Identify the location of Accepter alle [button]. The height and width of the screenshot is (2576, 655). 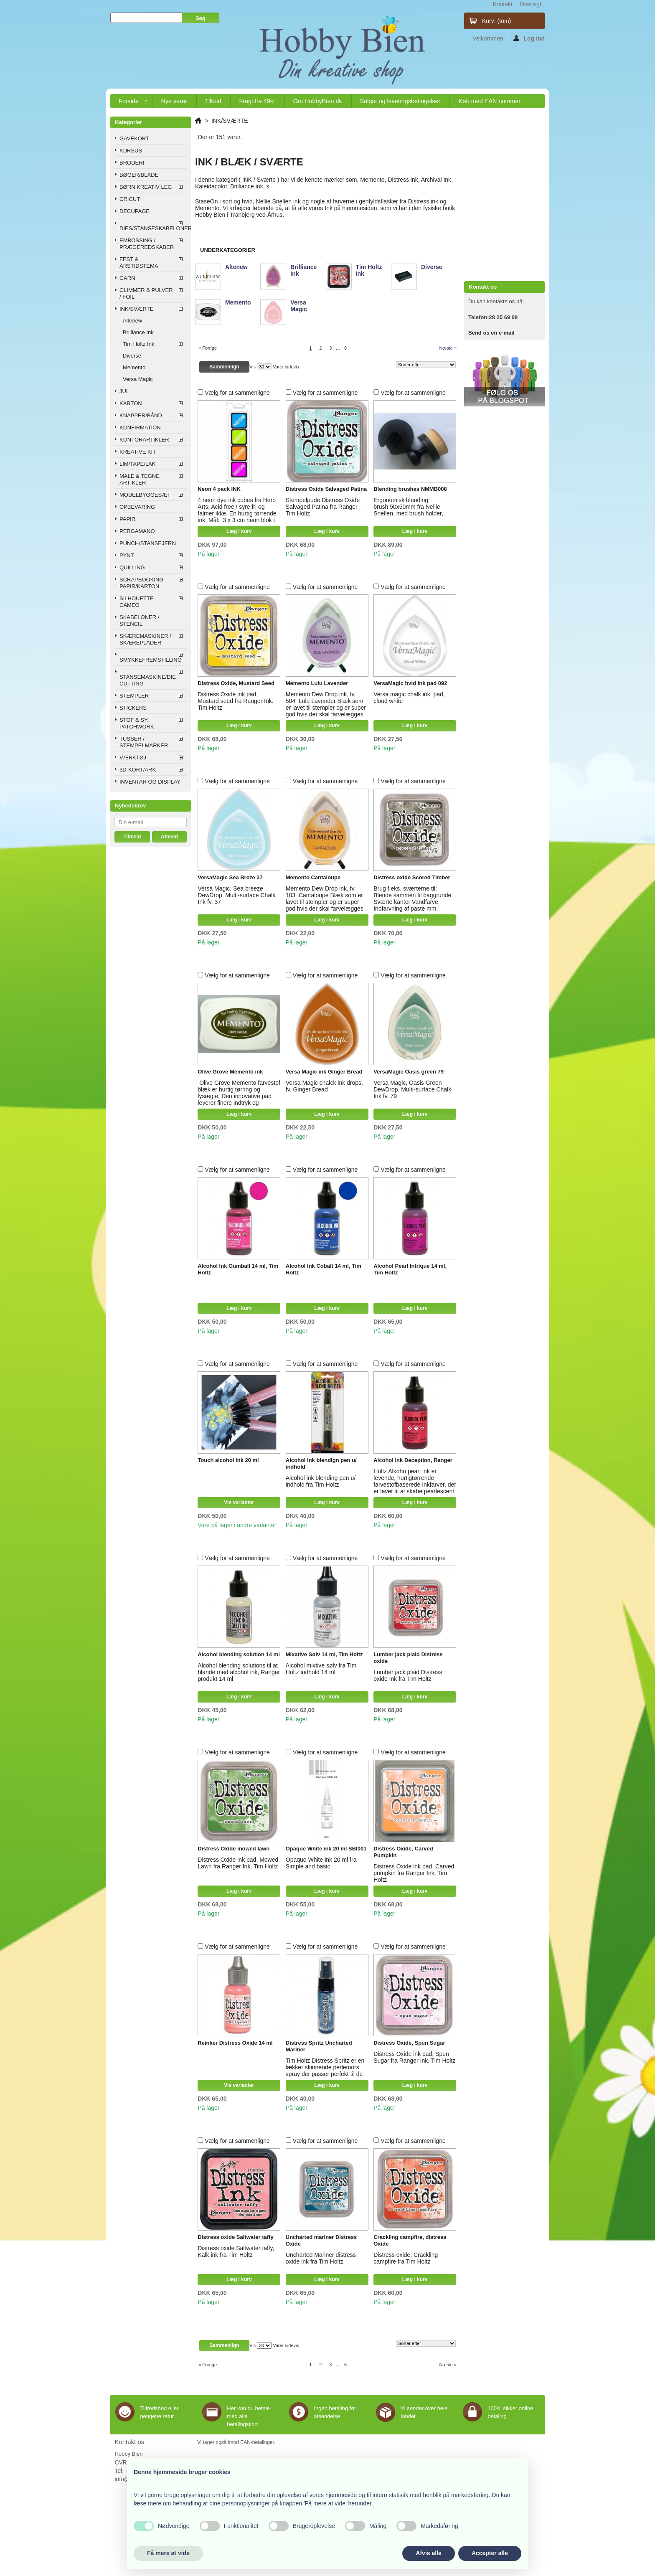
(490, 2553).